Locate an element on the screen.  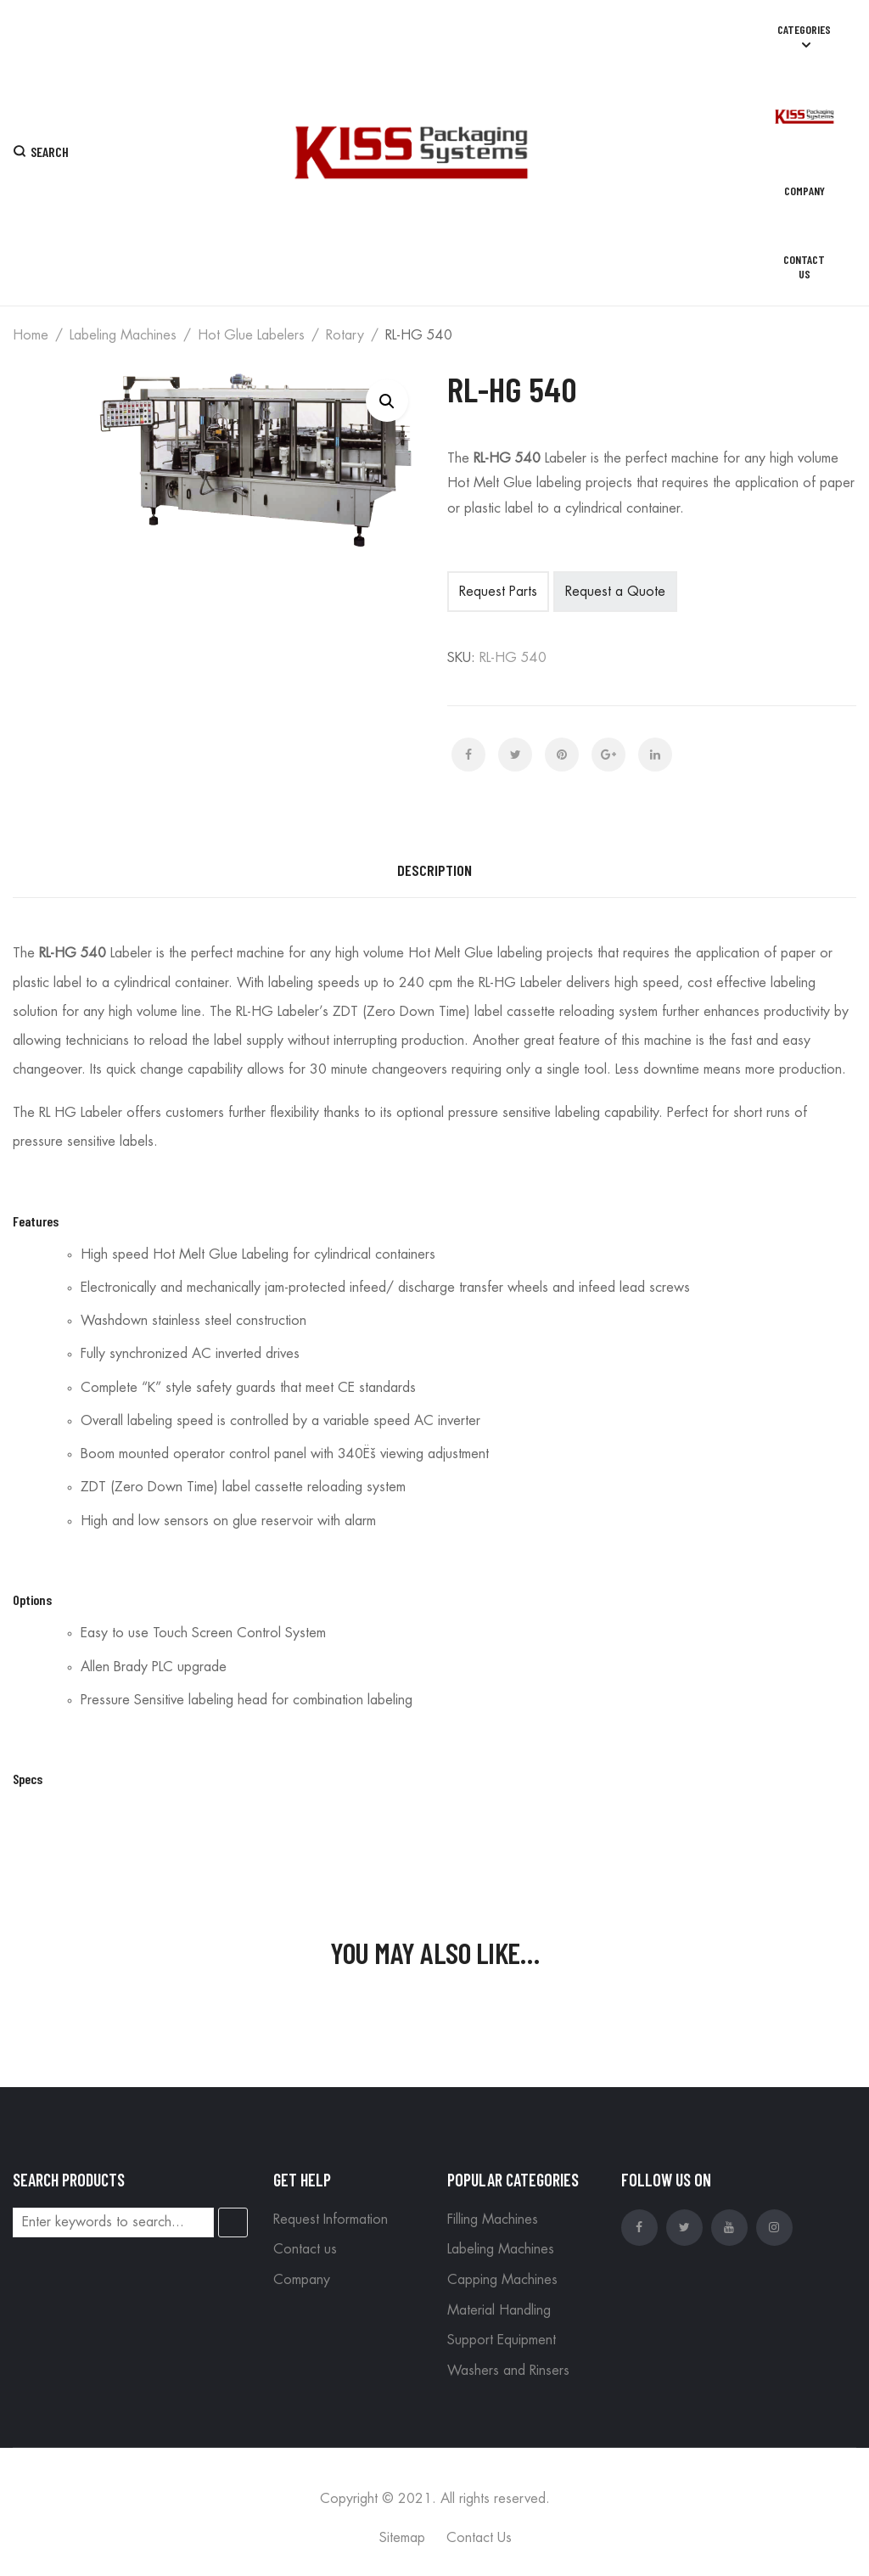
Hot Glue Labelers is located at coordinates (251, 335).